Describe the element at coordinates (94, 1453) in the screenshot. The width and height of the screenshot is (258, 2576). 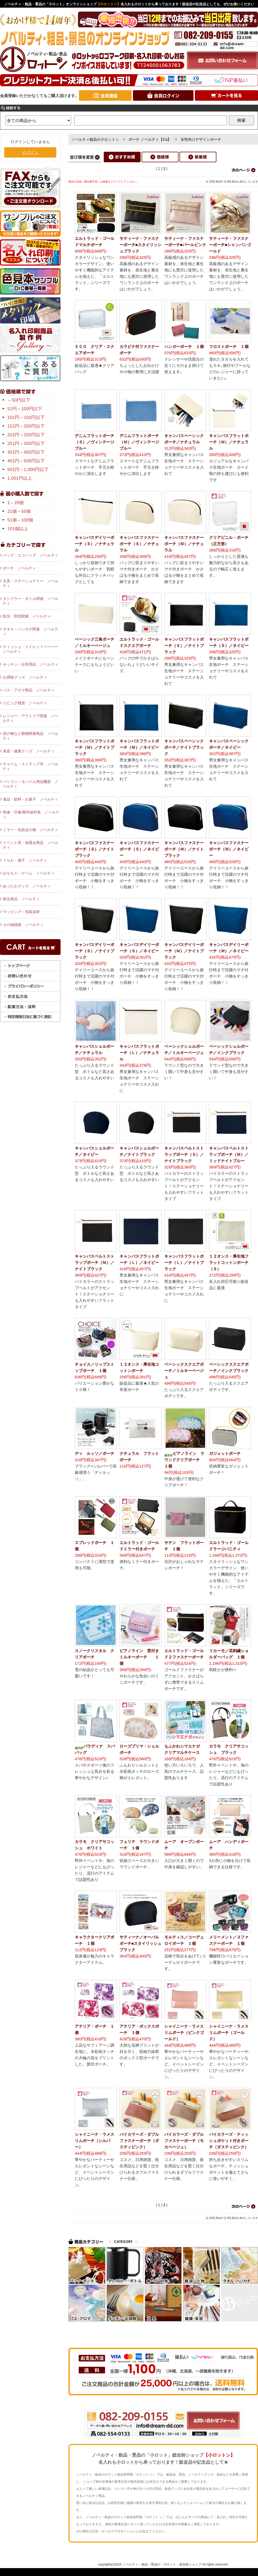
I see `ディ ルッソ／ポーチ` at that location.